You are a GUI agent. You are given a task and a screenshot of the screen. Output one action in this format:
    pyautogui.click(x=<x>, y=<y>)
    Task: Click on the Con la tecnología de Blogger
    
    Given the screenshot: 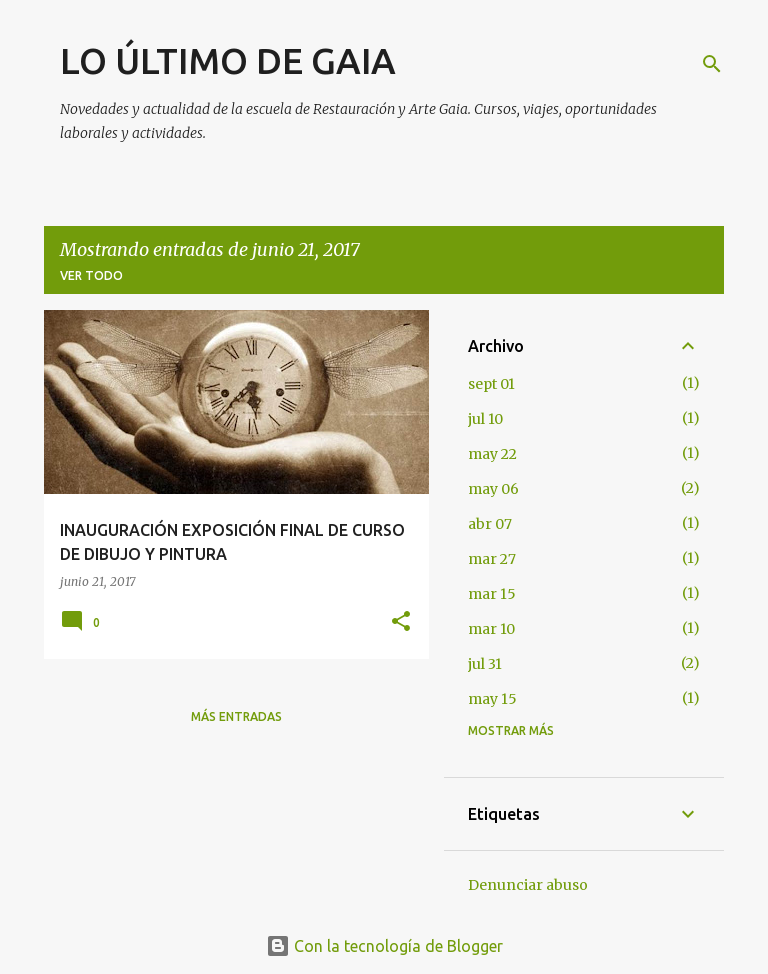 What is the action you would take?
    pyautogui.click(x=384, y=946)
    